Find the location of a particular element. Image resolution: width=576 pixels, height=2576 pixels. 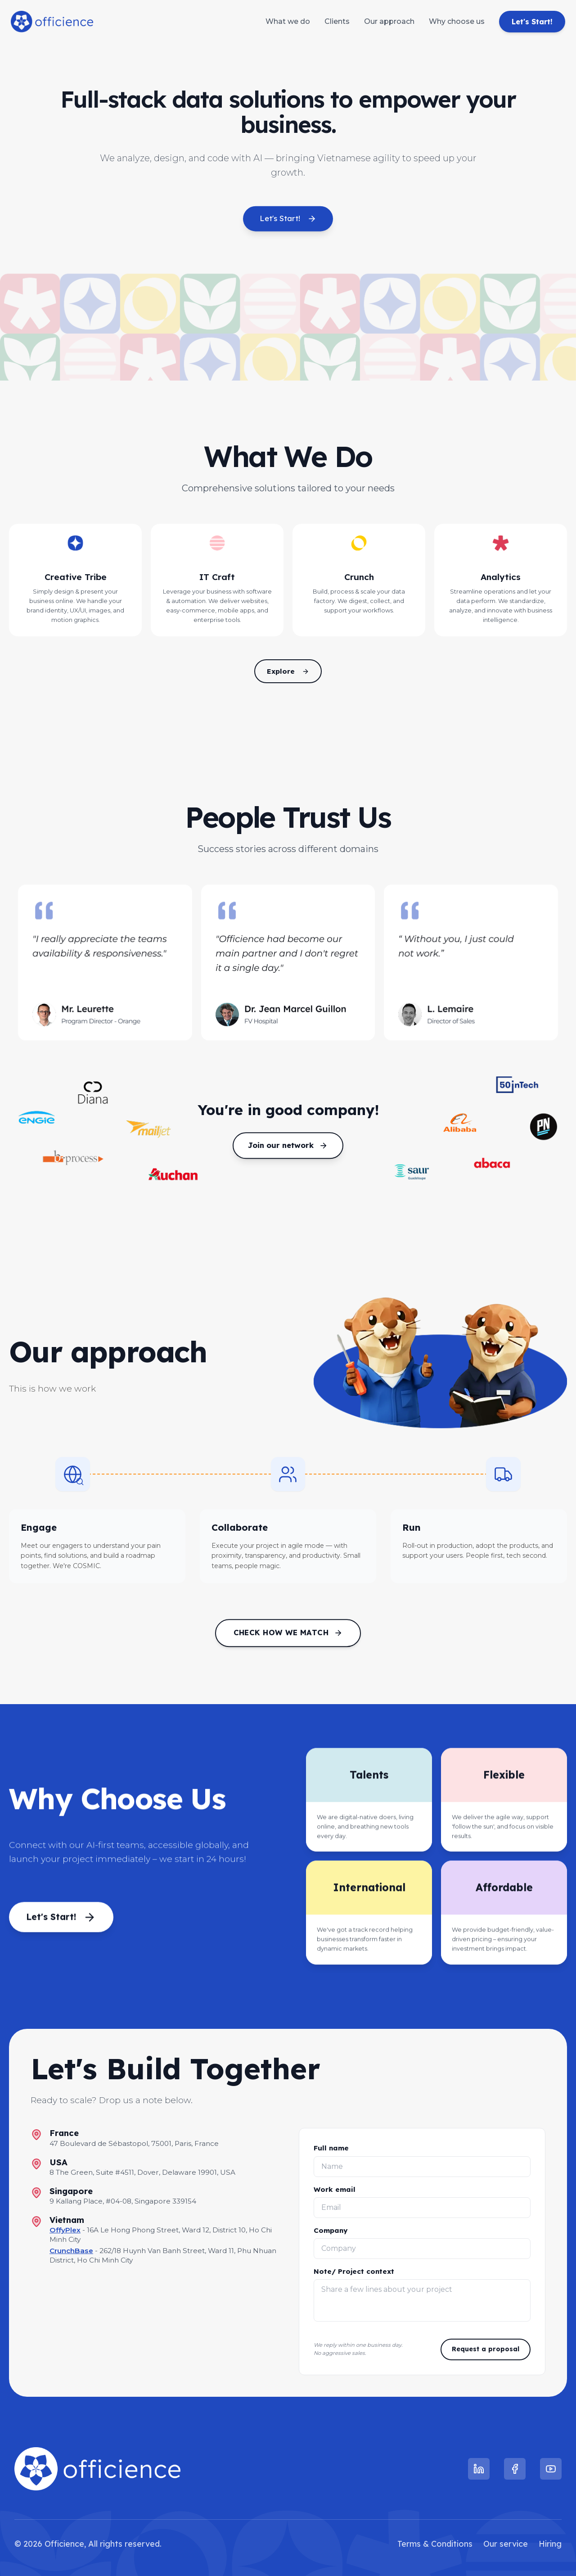

Our service is located at coordinates (505, 2544).